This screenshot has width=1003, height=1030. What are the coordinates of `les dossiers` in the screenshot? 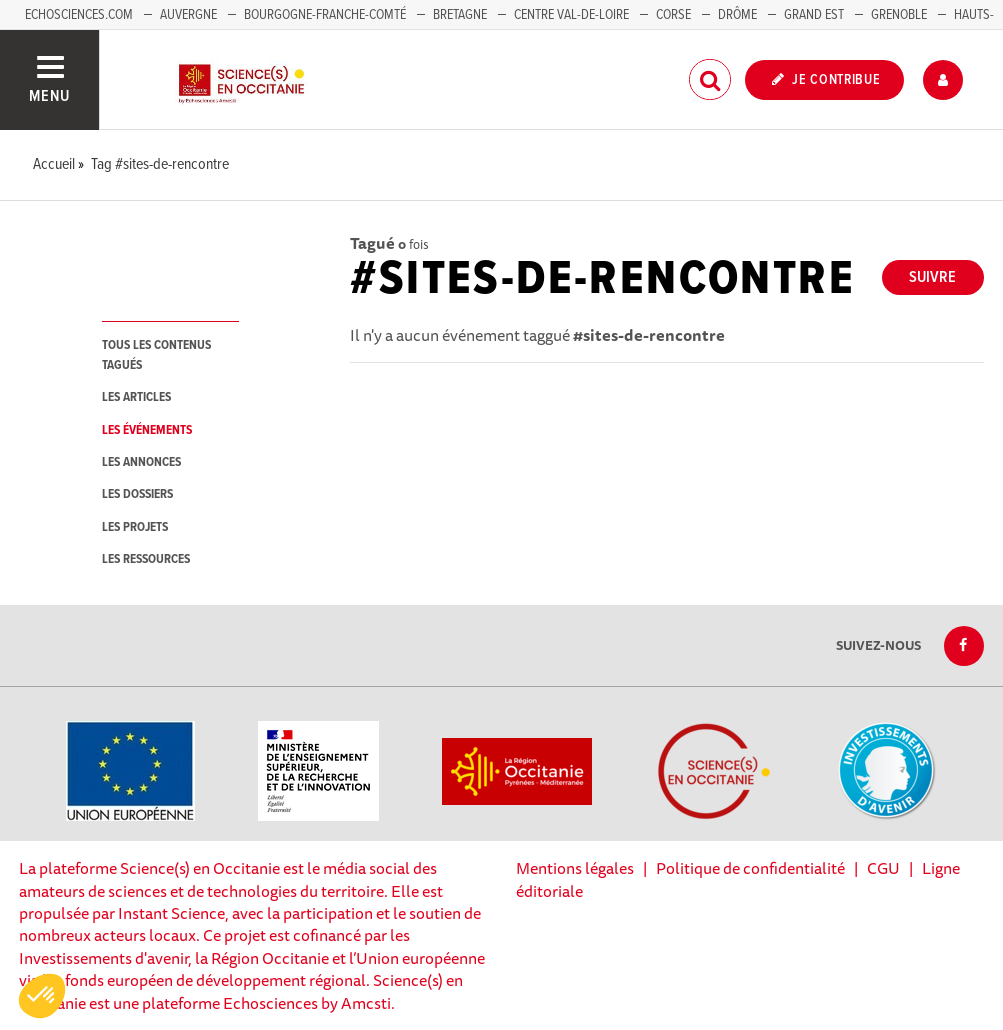 It's located at (137, 494).